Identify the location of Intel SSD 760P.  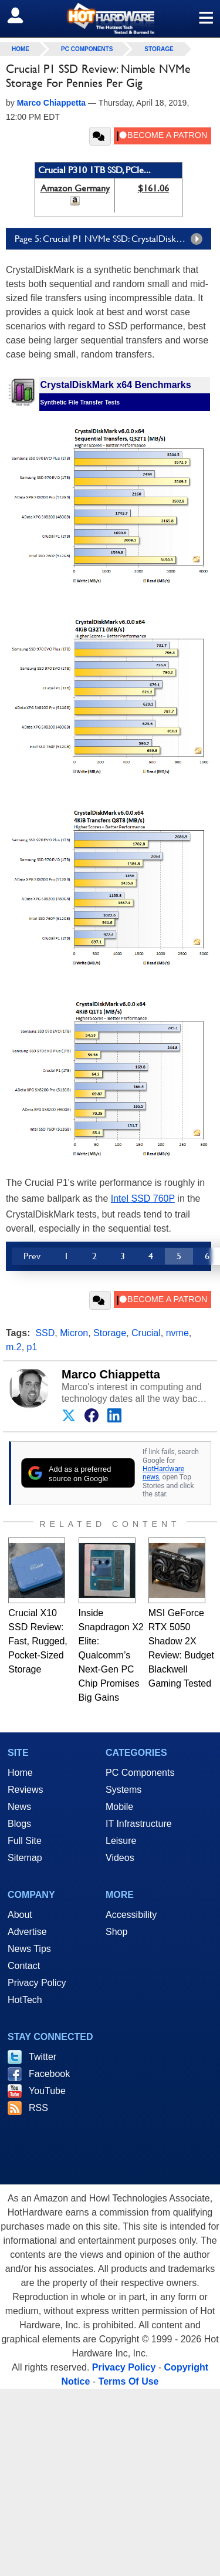
(143, 1198).